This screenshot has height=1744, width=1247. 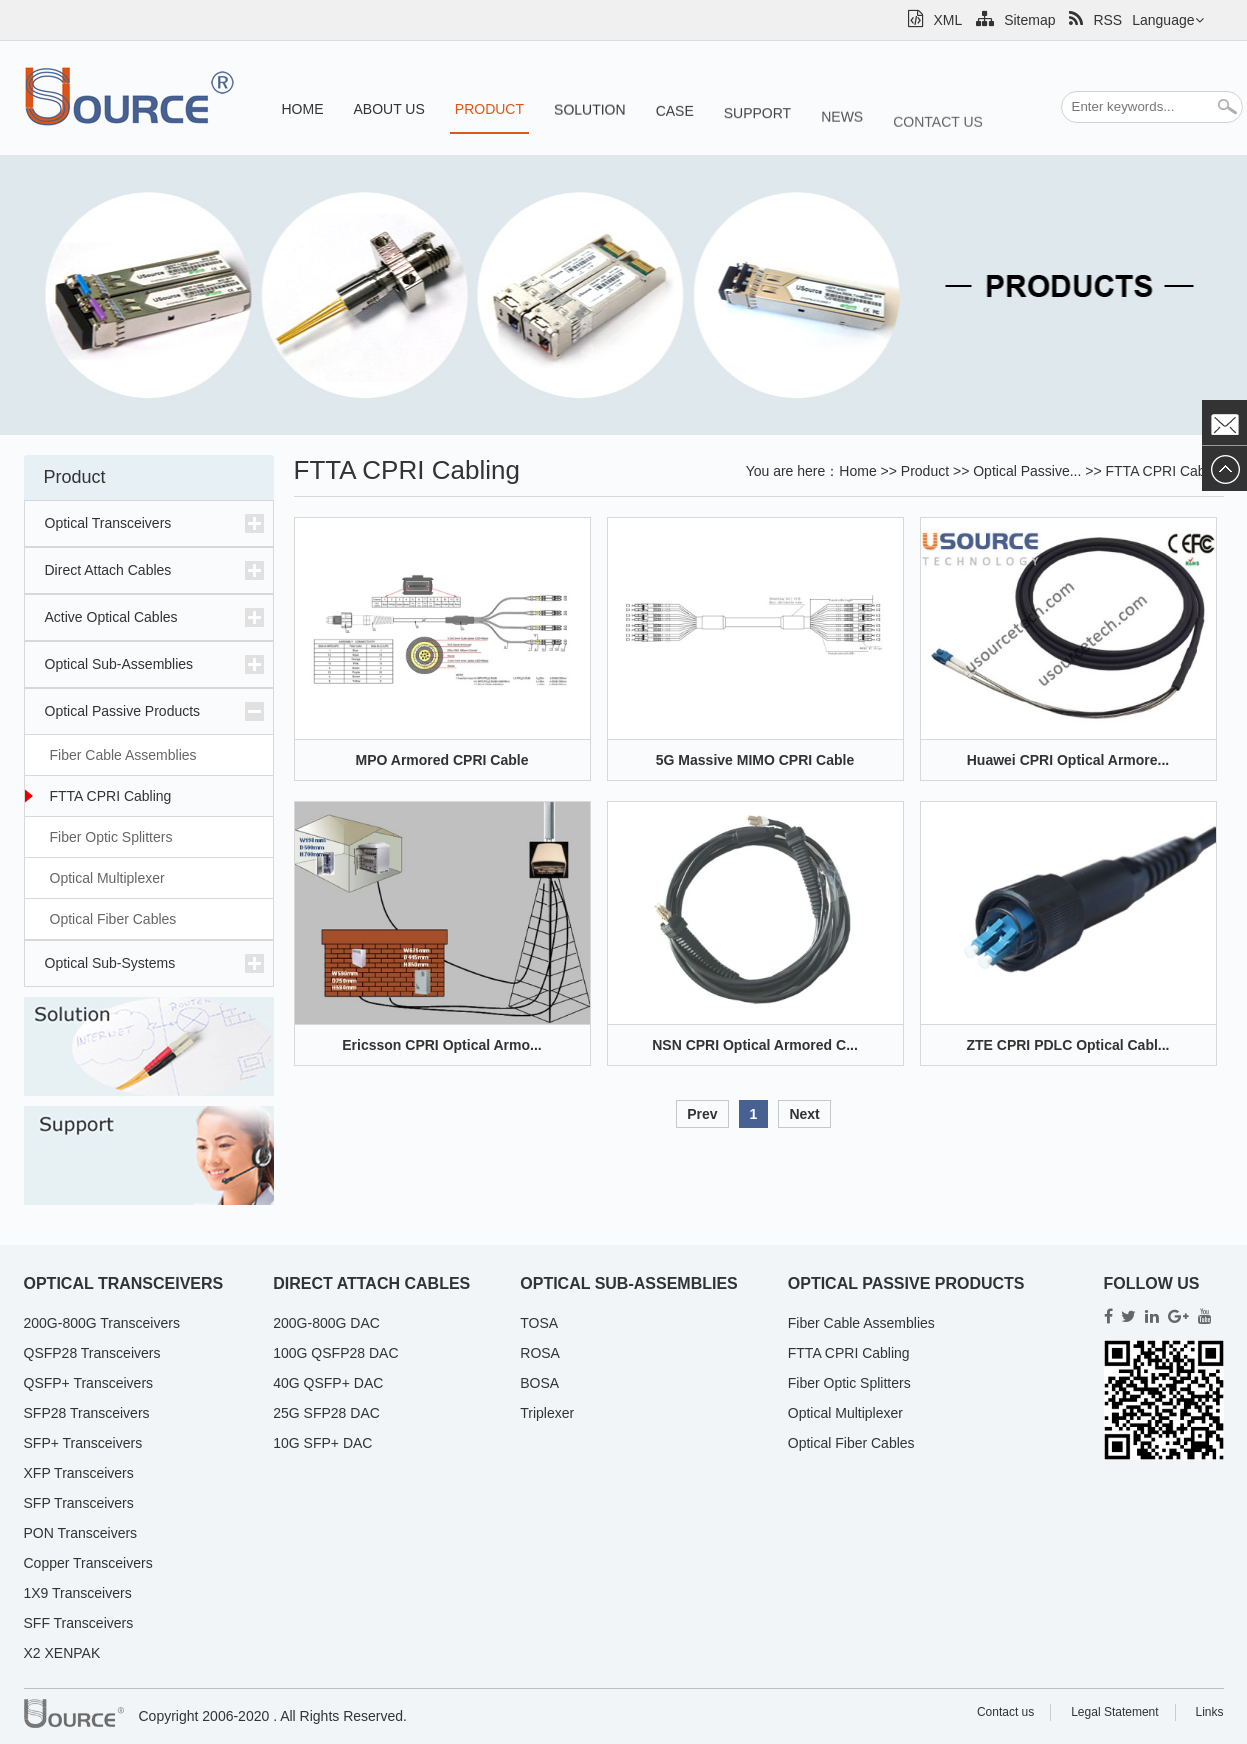 I want to click on Sitemap, so click(x=1015, y=20).